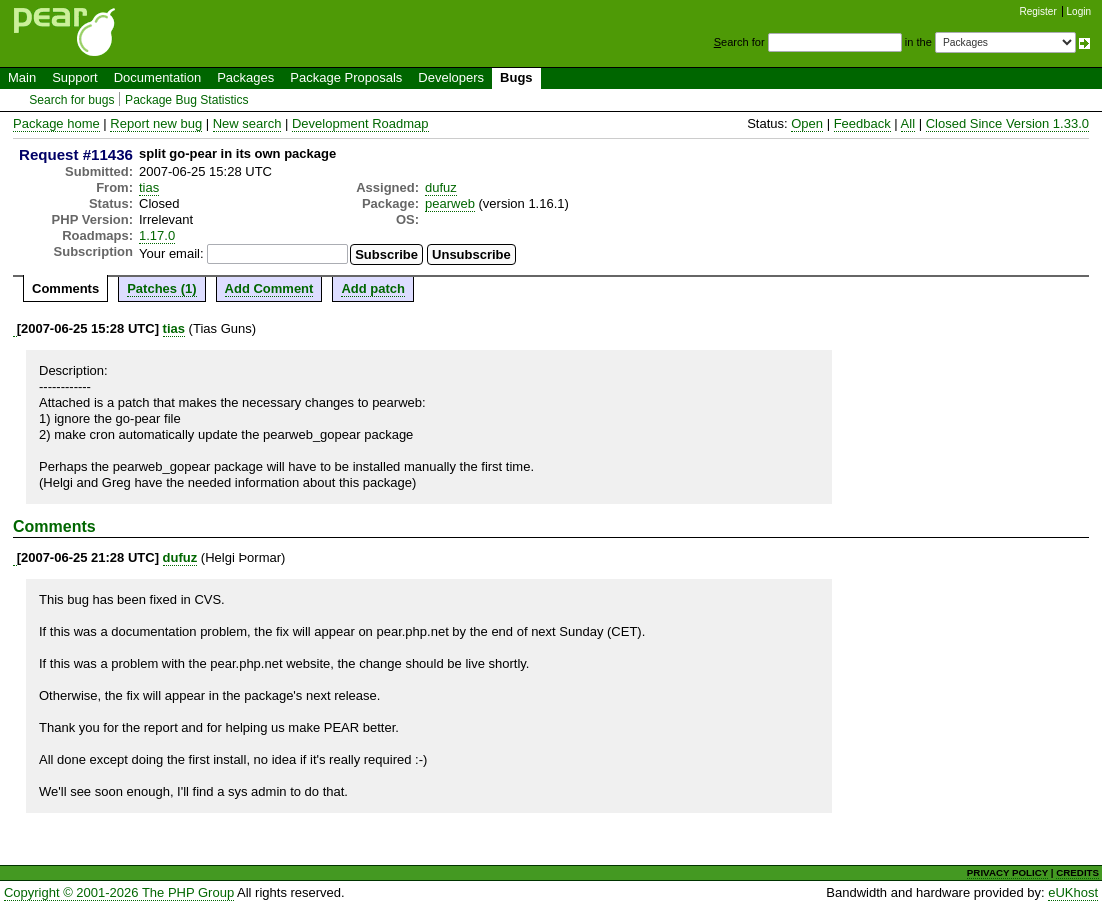 This screenshot has width=1102, height=905. What do you see at coordinates (373, 288) in the screenshot?
I see `Add patch` at bounding box center [373, 288].